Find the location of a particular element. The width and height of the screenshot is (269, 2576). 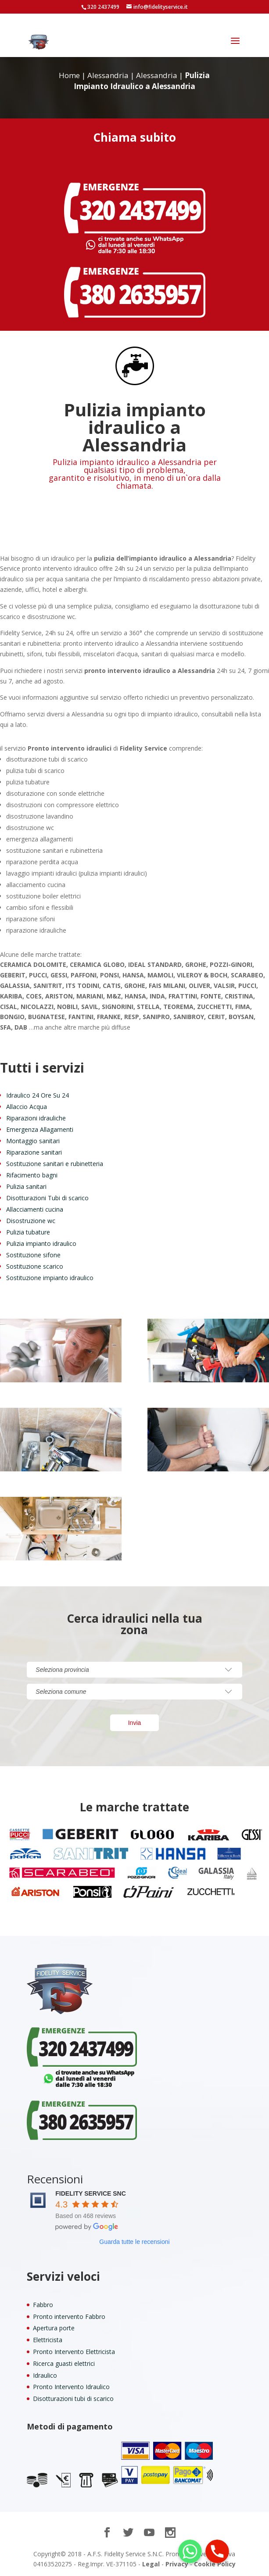

Pulizia impianto idraulico is located at coordinates (41, 1243).